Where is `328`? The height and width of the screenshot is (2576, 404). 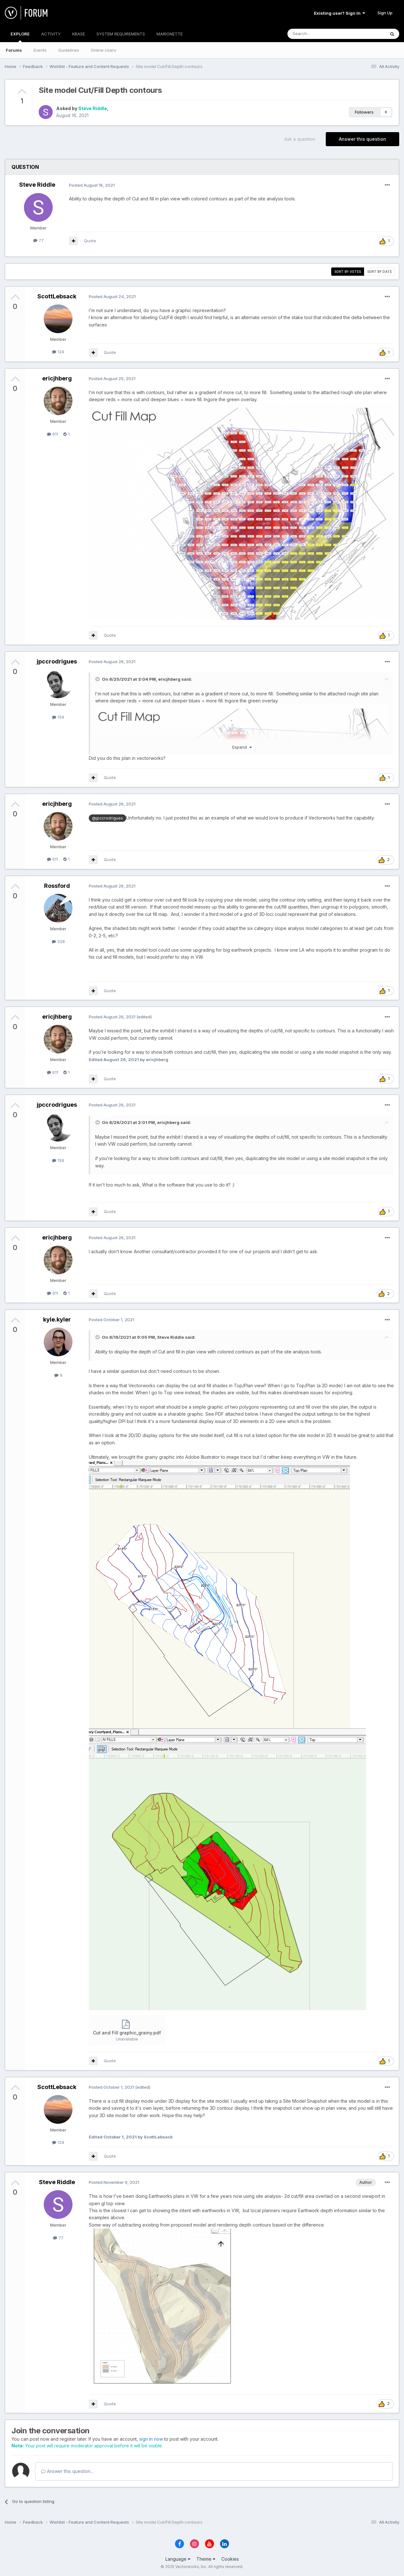 328 is located at coordinates (58, 941).